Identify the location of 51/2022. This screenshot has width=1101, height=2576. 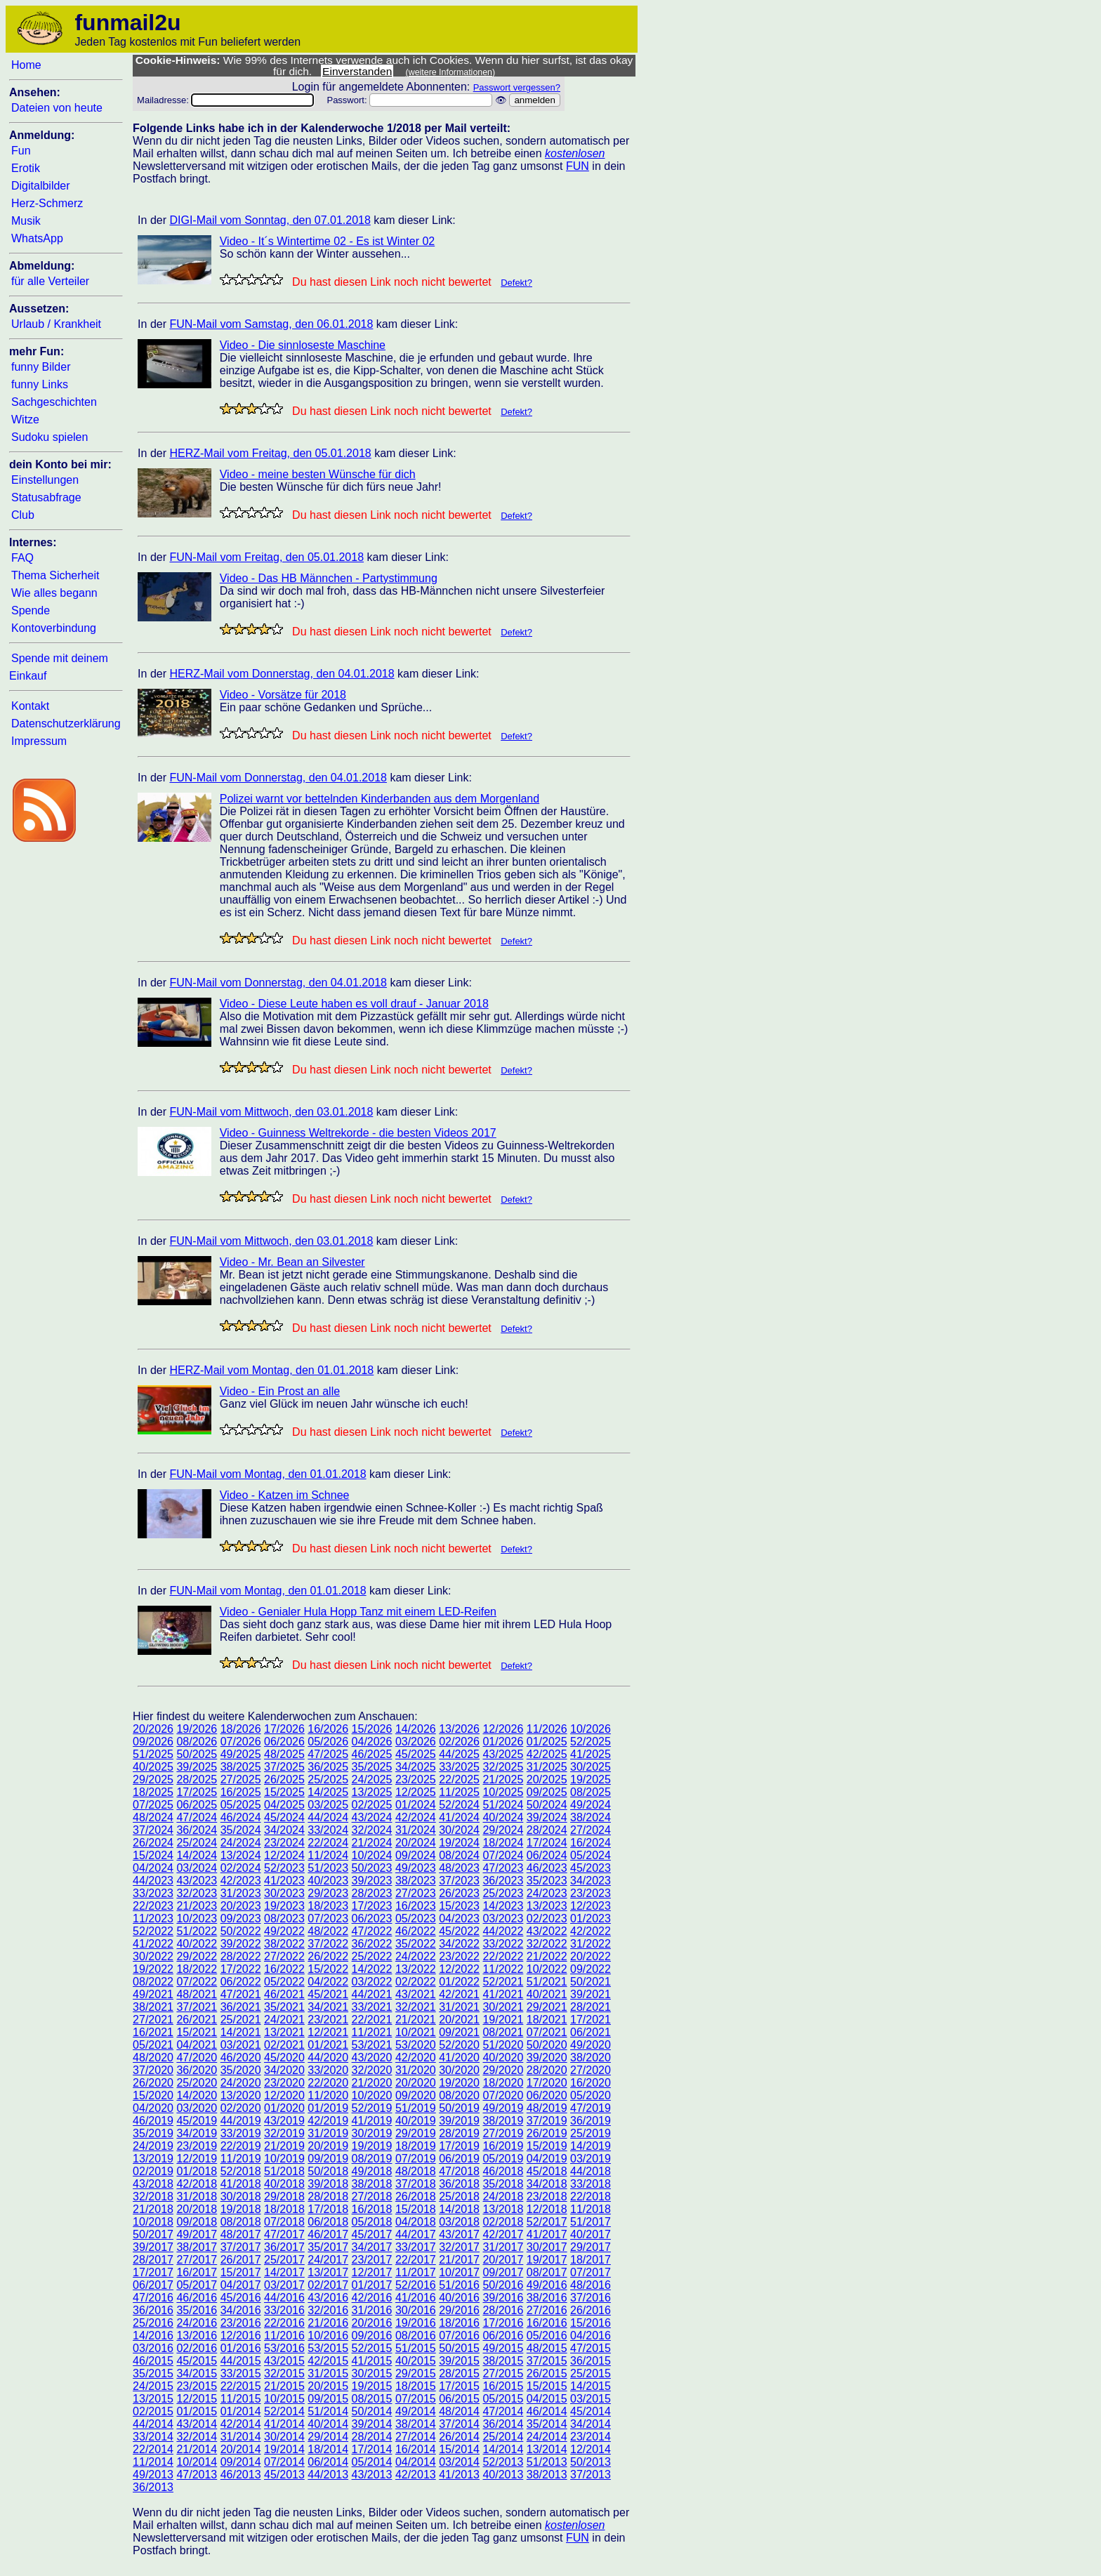
(196, 1931).